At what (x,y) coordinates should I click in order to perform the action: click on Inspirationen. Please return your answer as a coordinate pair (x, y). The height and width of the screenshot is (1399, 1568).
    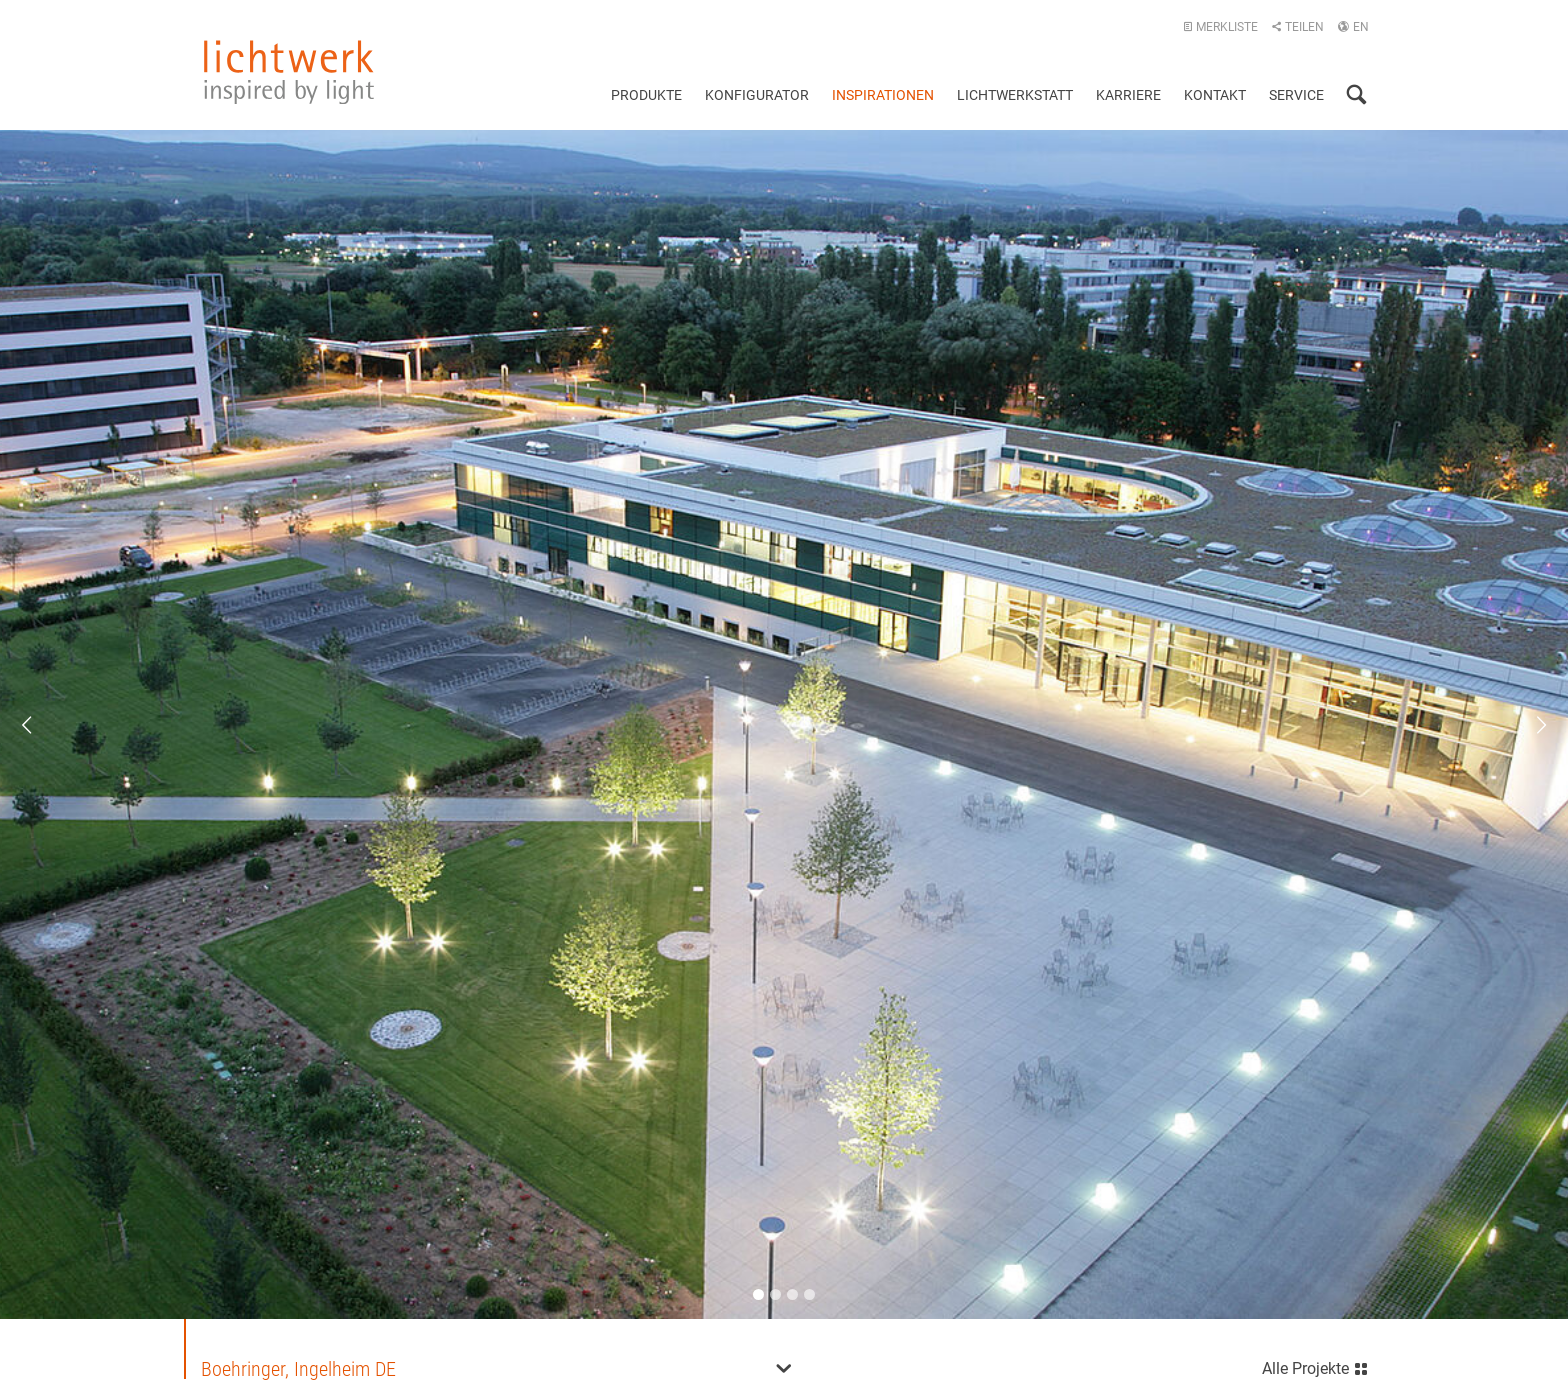
    Looking at the image, I should click on (883, 95).